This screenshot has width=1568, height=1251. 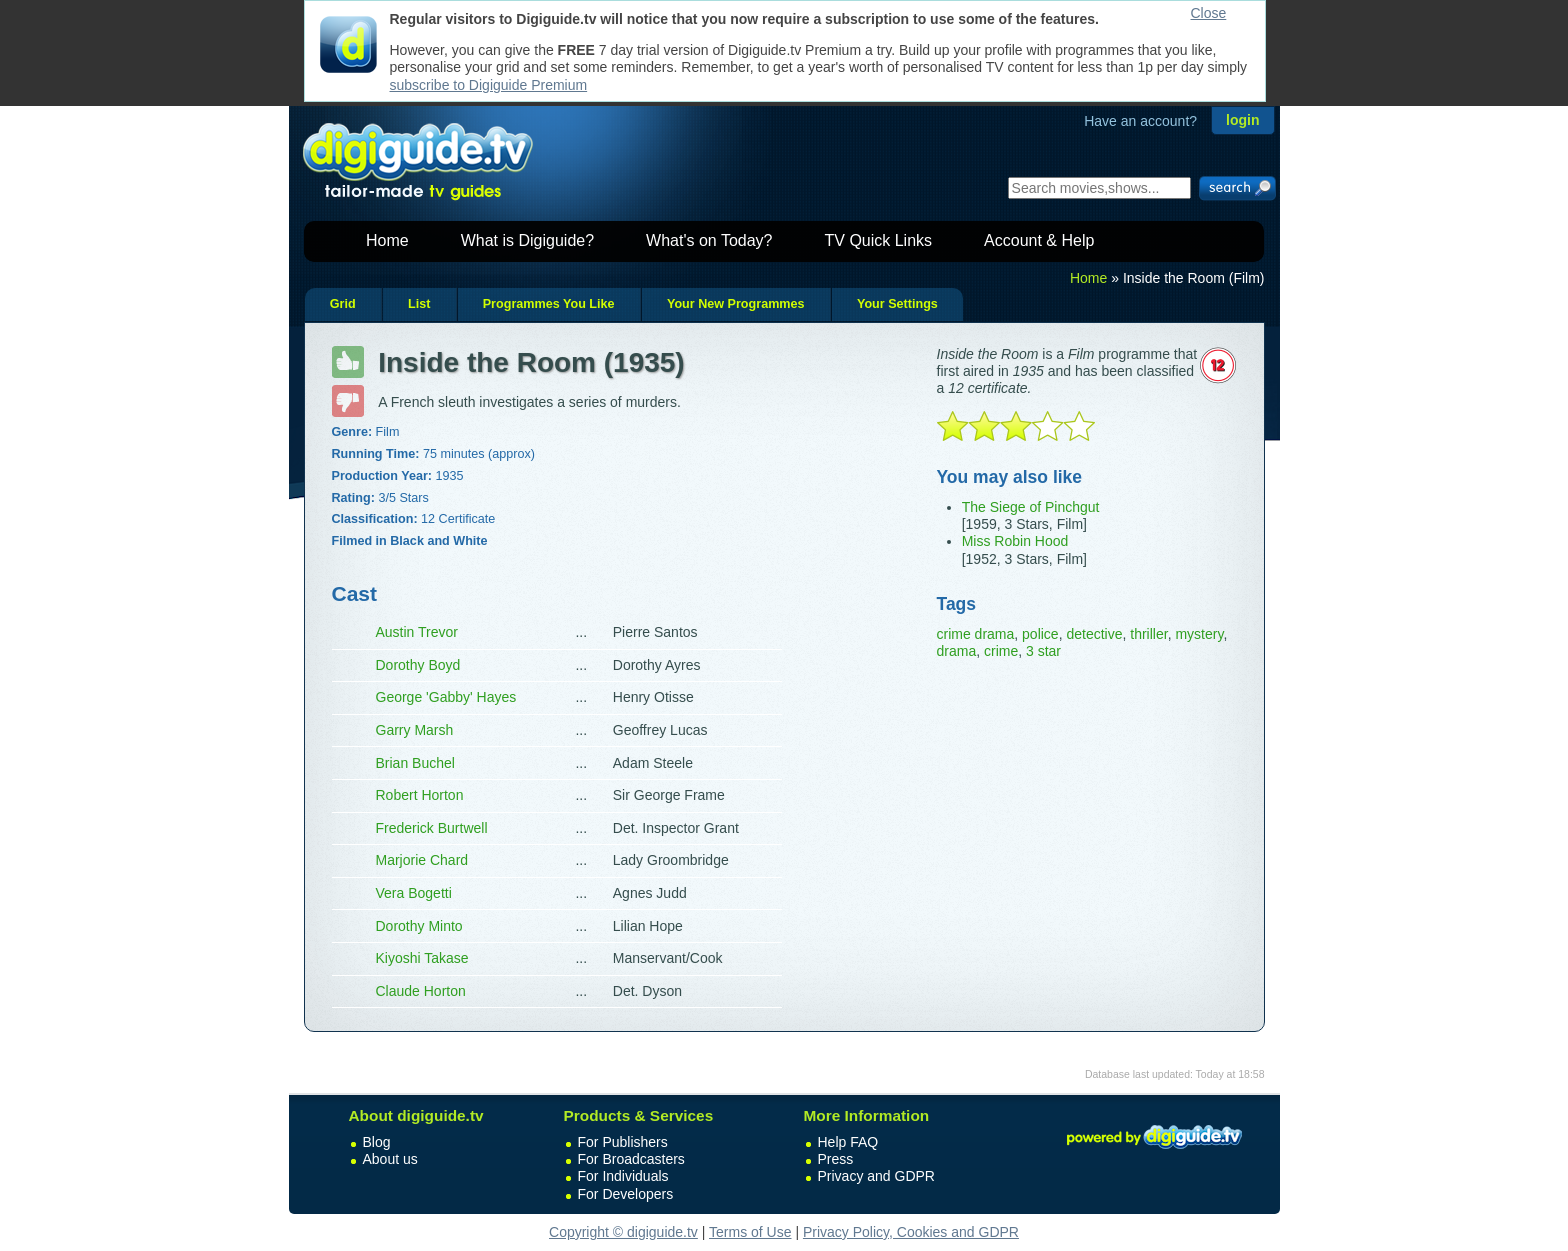 I want to click on Press, so click(x=836, y=1159).